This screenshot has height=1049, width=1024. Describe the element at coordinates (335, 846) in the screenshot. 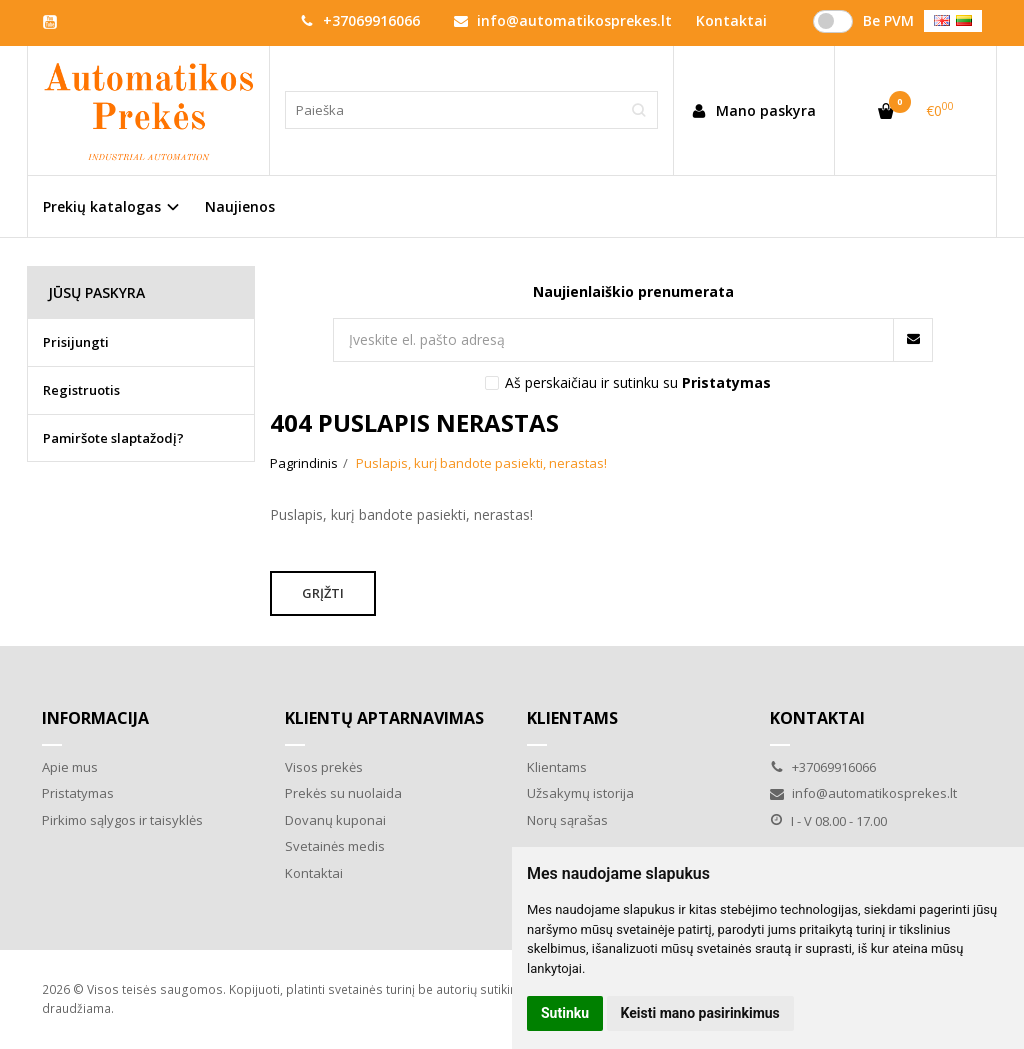

I see `Svetainės medis` at that location.